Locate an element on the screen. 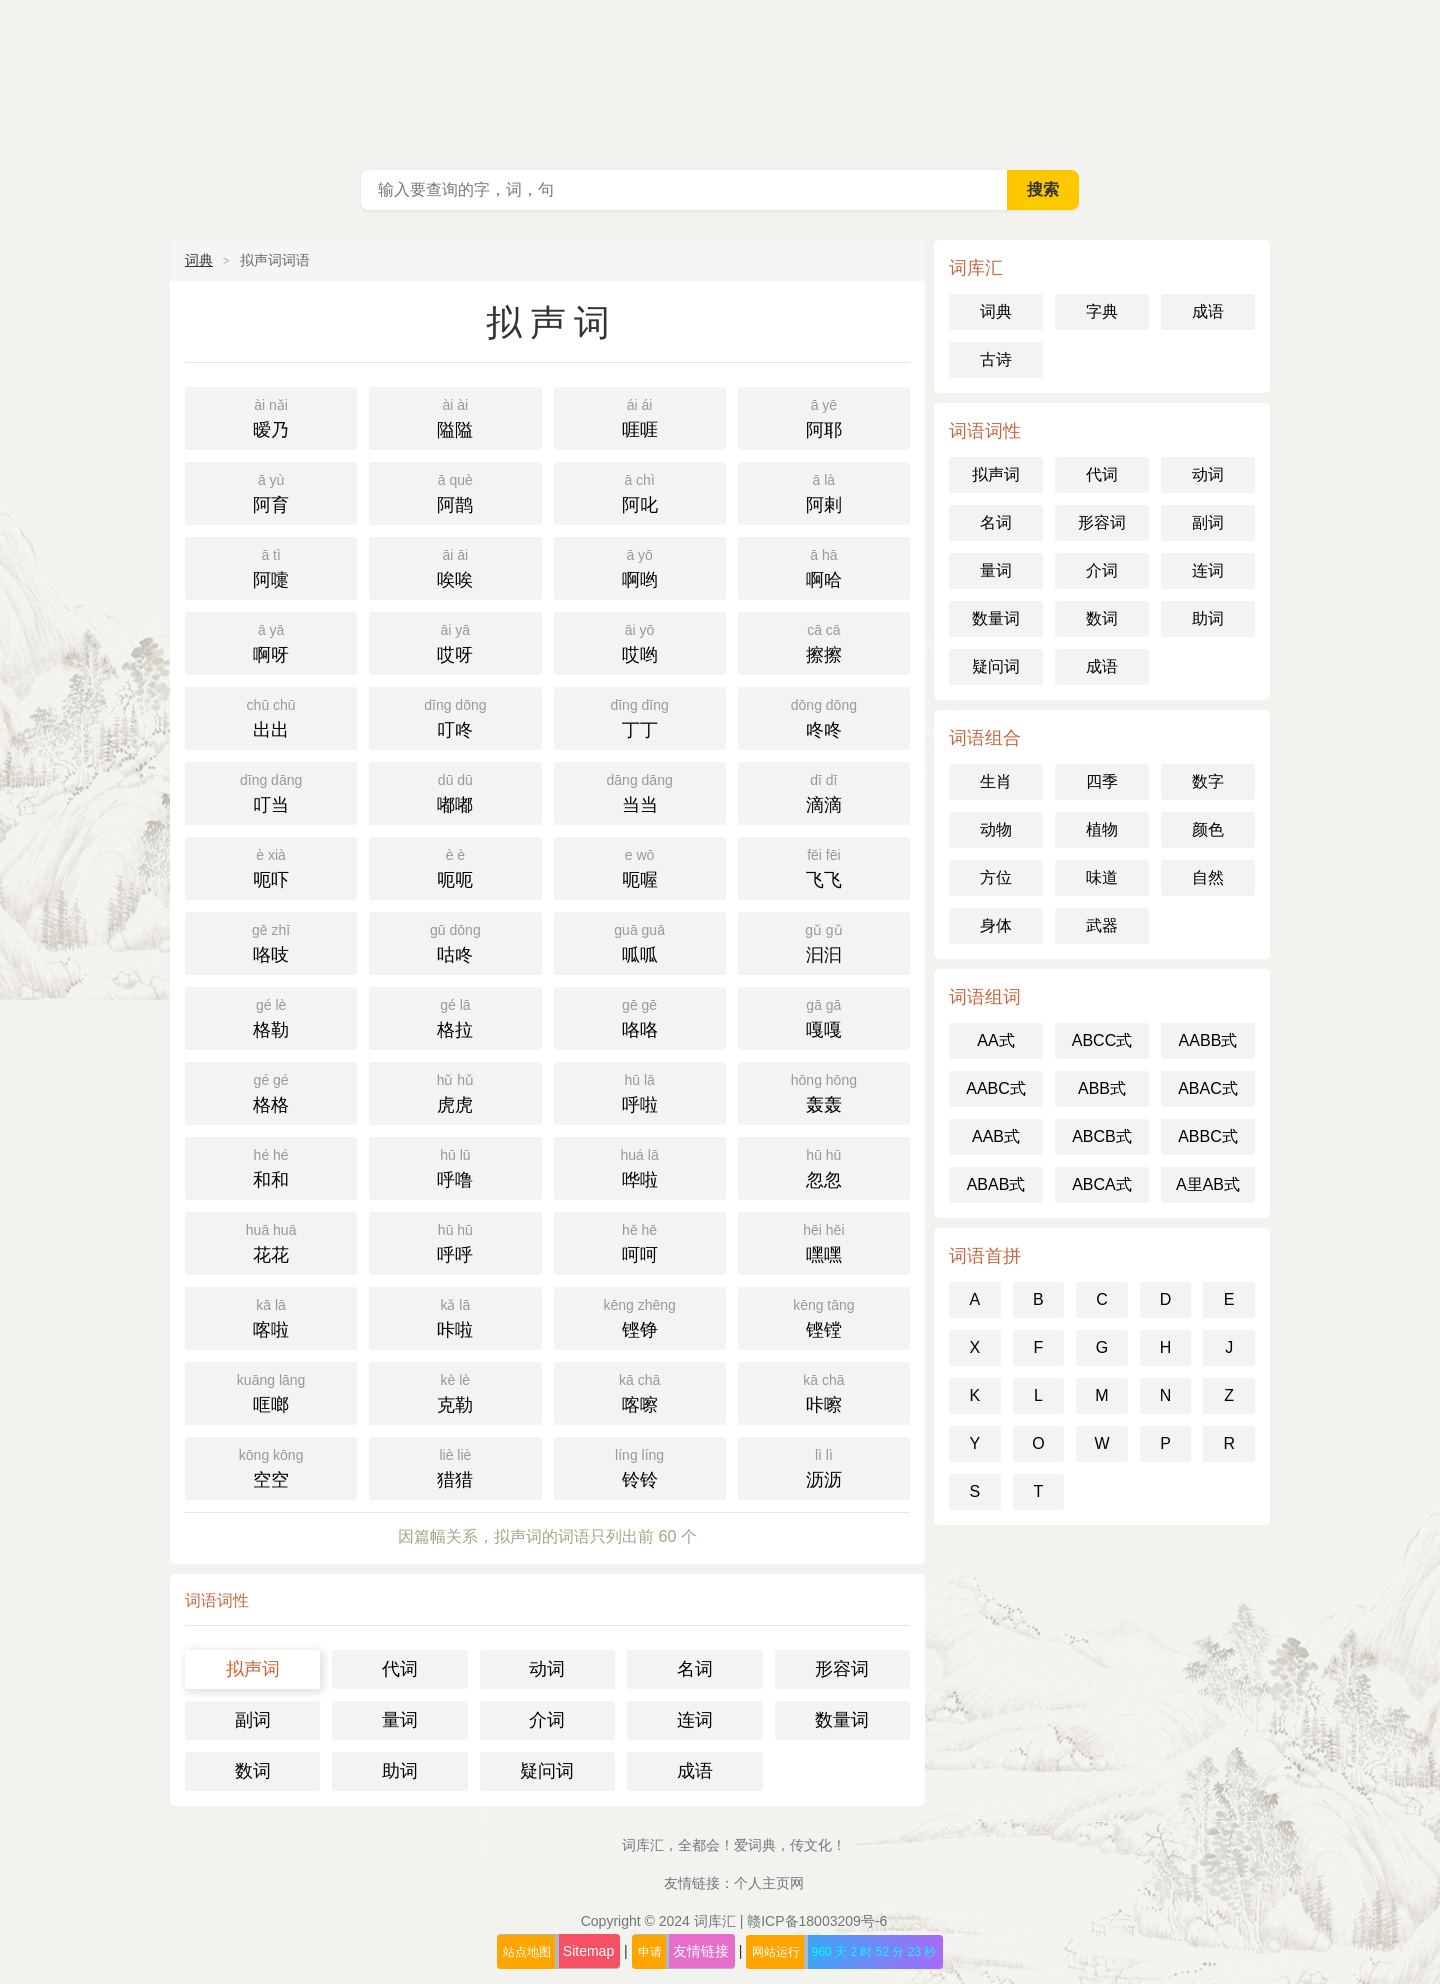 The width and height of the screenshot is (1440, 1984). 成语 is located at coordinates (695, 1771).